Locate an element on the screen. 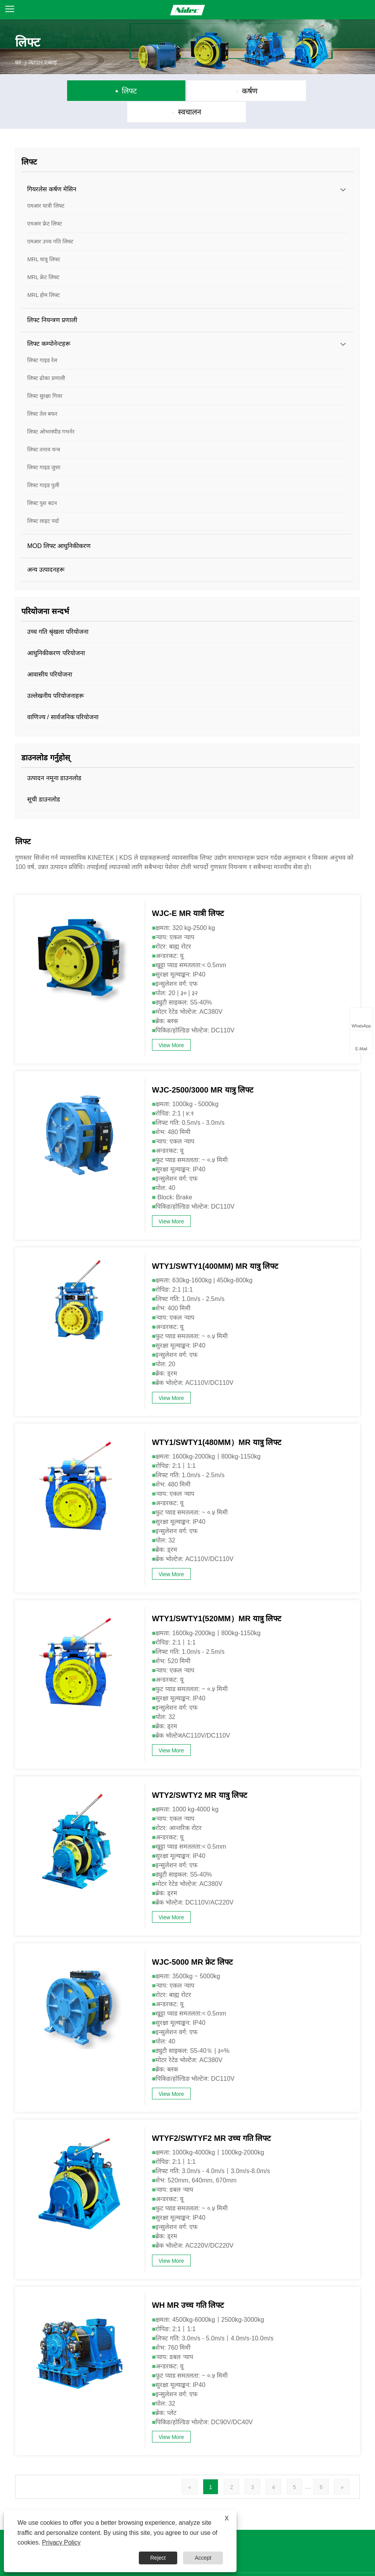 The image size is (375, 2576). लिफ्ट गाइड पुली is located at coordinates (43, 464).